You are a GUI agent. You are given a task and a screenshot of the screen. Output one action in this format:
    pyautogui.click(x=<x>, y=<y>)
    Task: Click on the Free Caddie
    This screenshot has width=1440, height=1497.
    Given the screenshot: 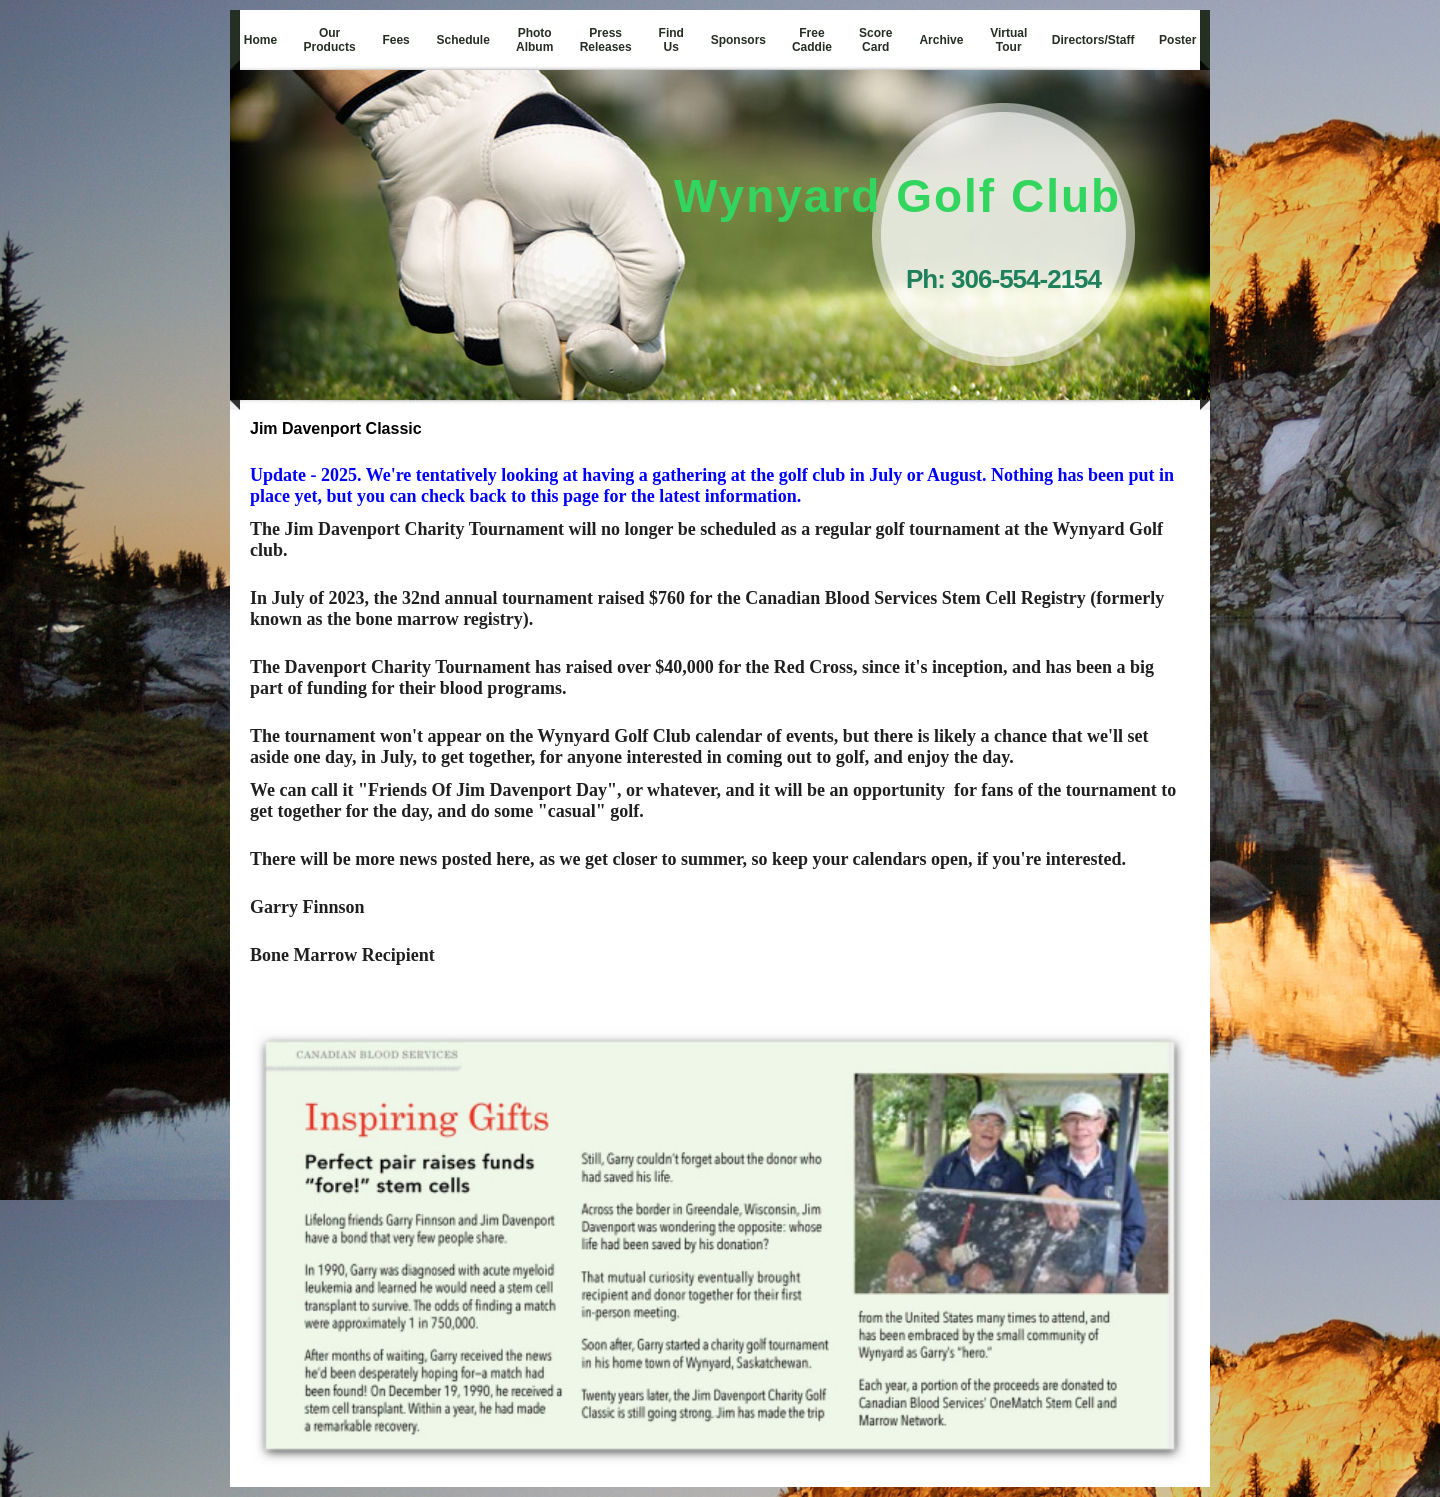 What is the action you would take?
    pyautogui.click(x=812, y=40)
    